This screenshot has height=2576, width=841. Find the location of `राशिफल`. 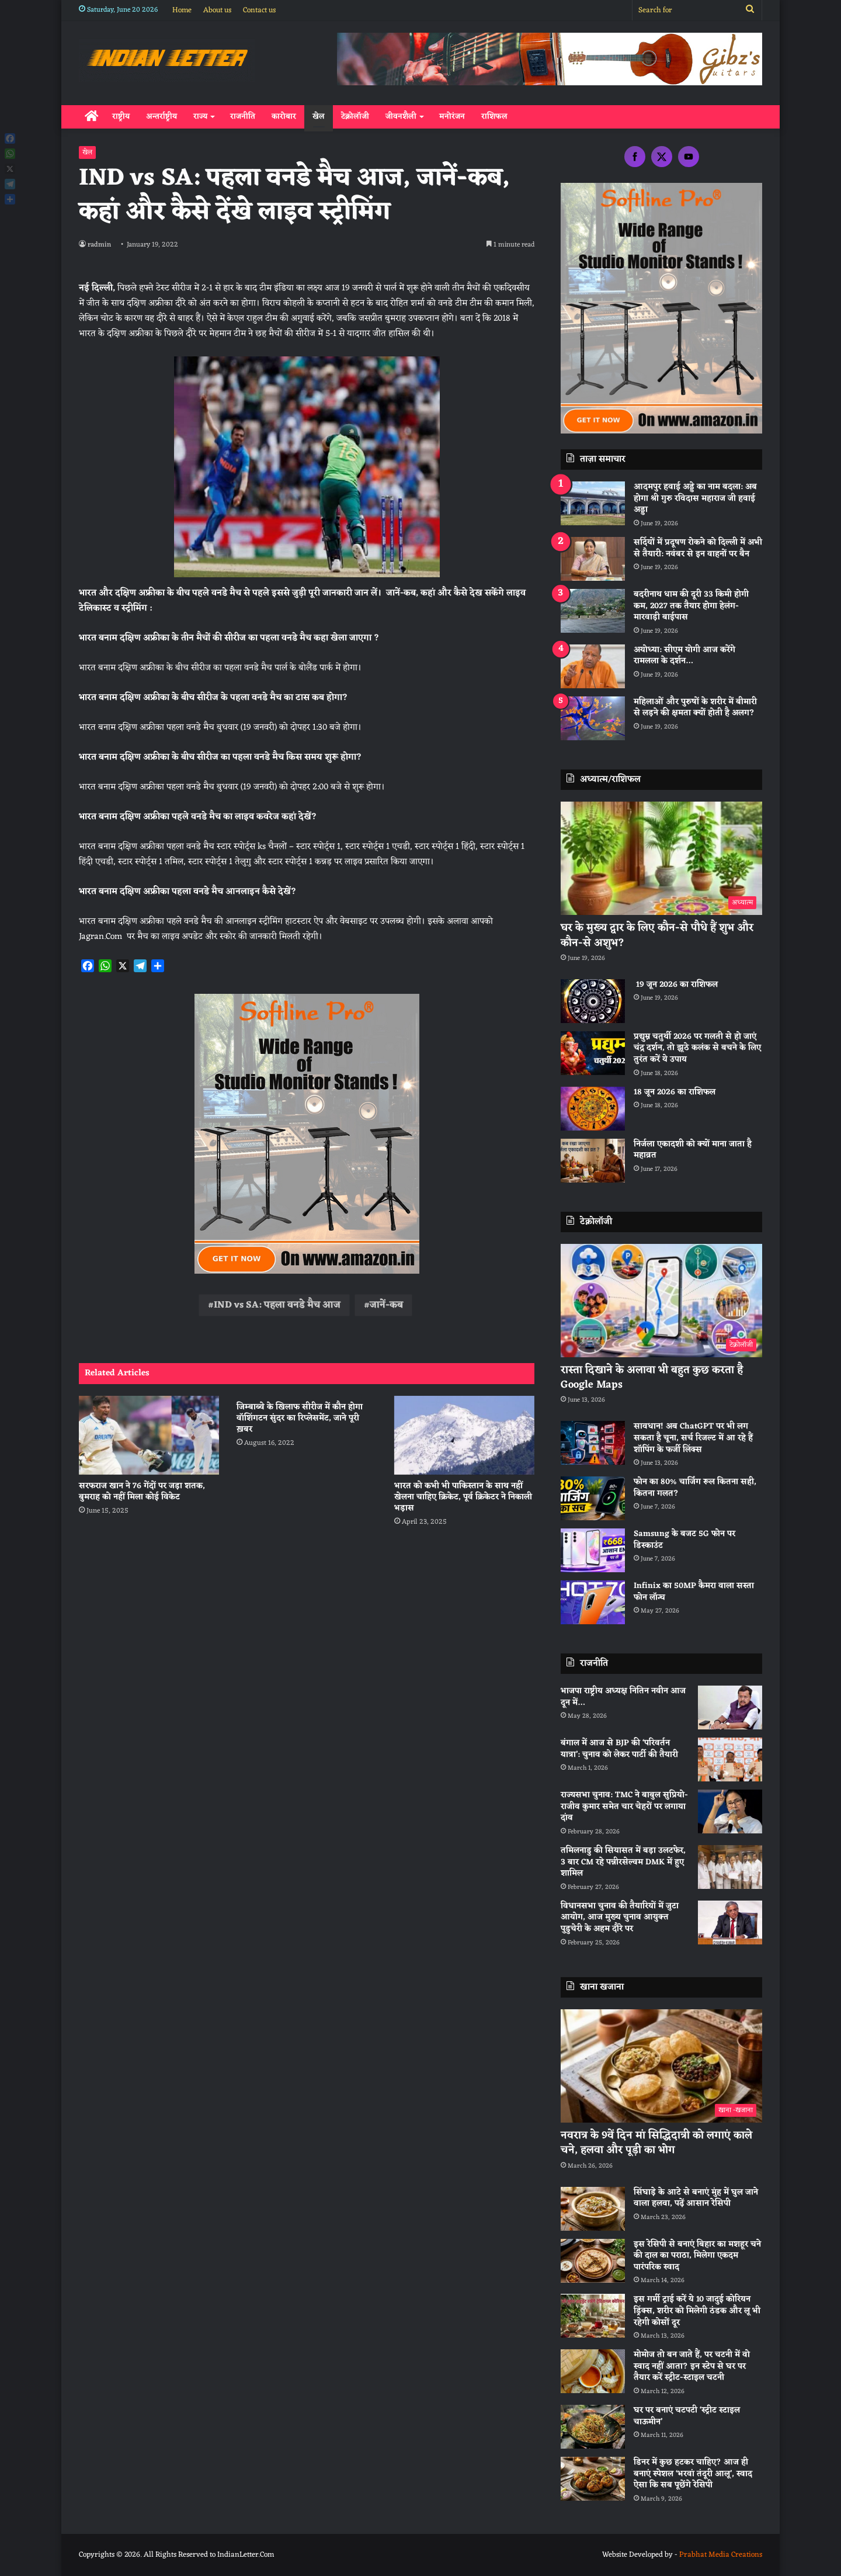

राशिफल is located at coordinates (494, 116).